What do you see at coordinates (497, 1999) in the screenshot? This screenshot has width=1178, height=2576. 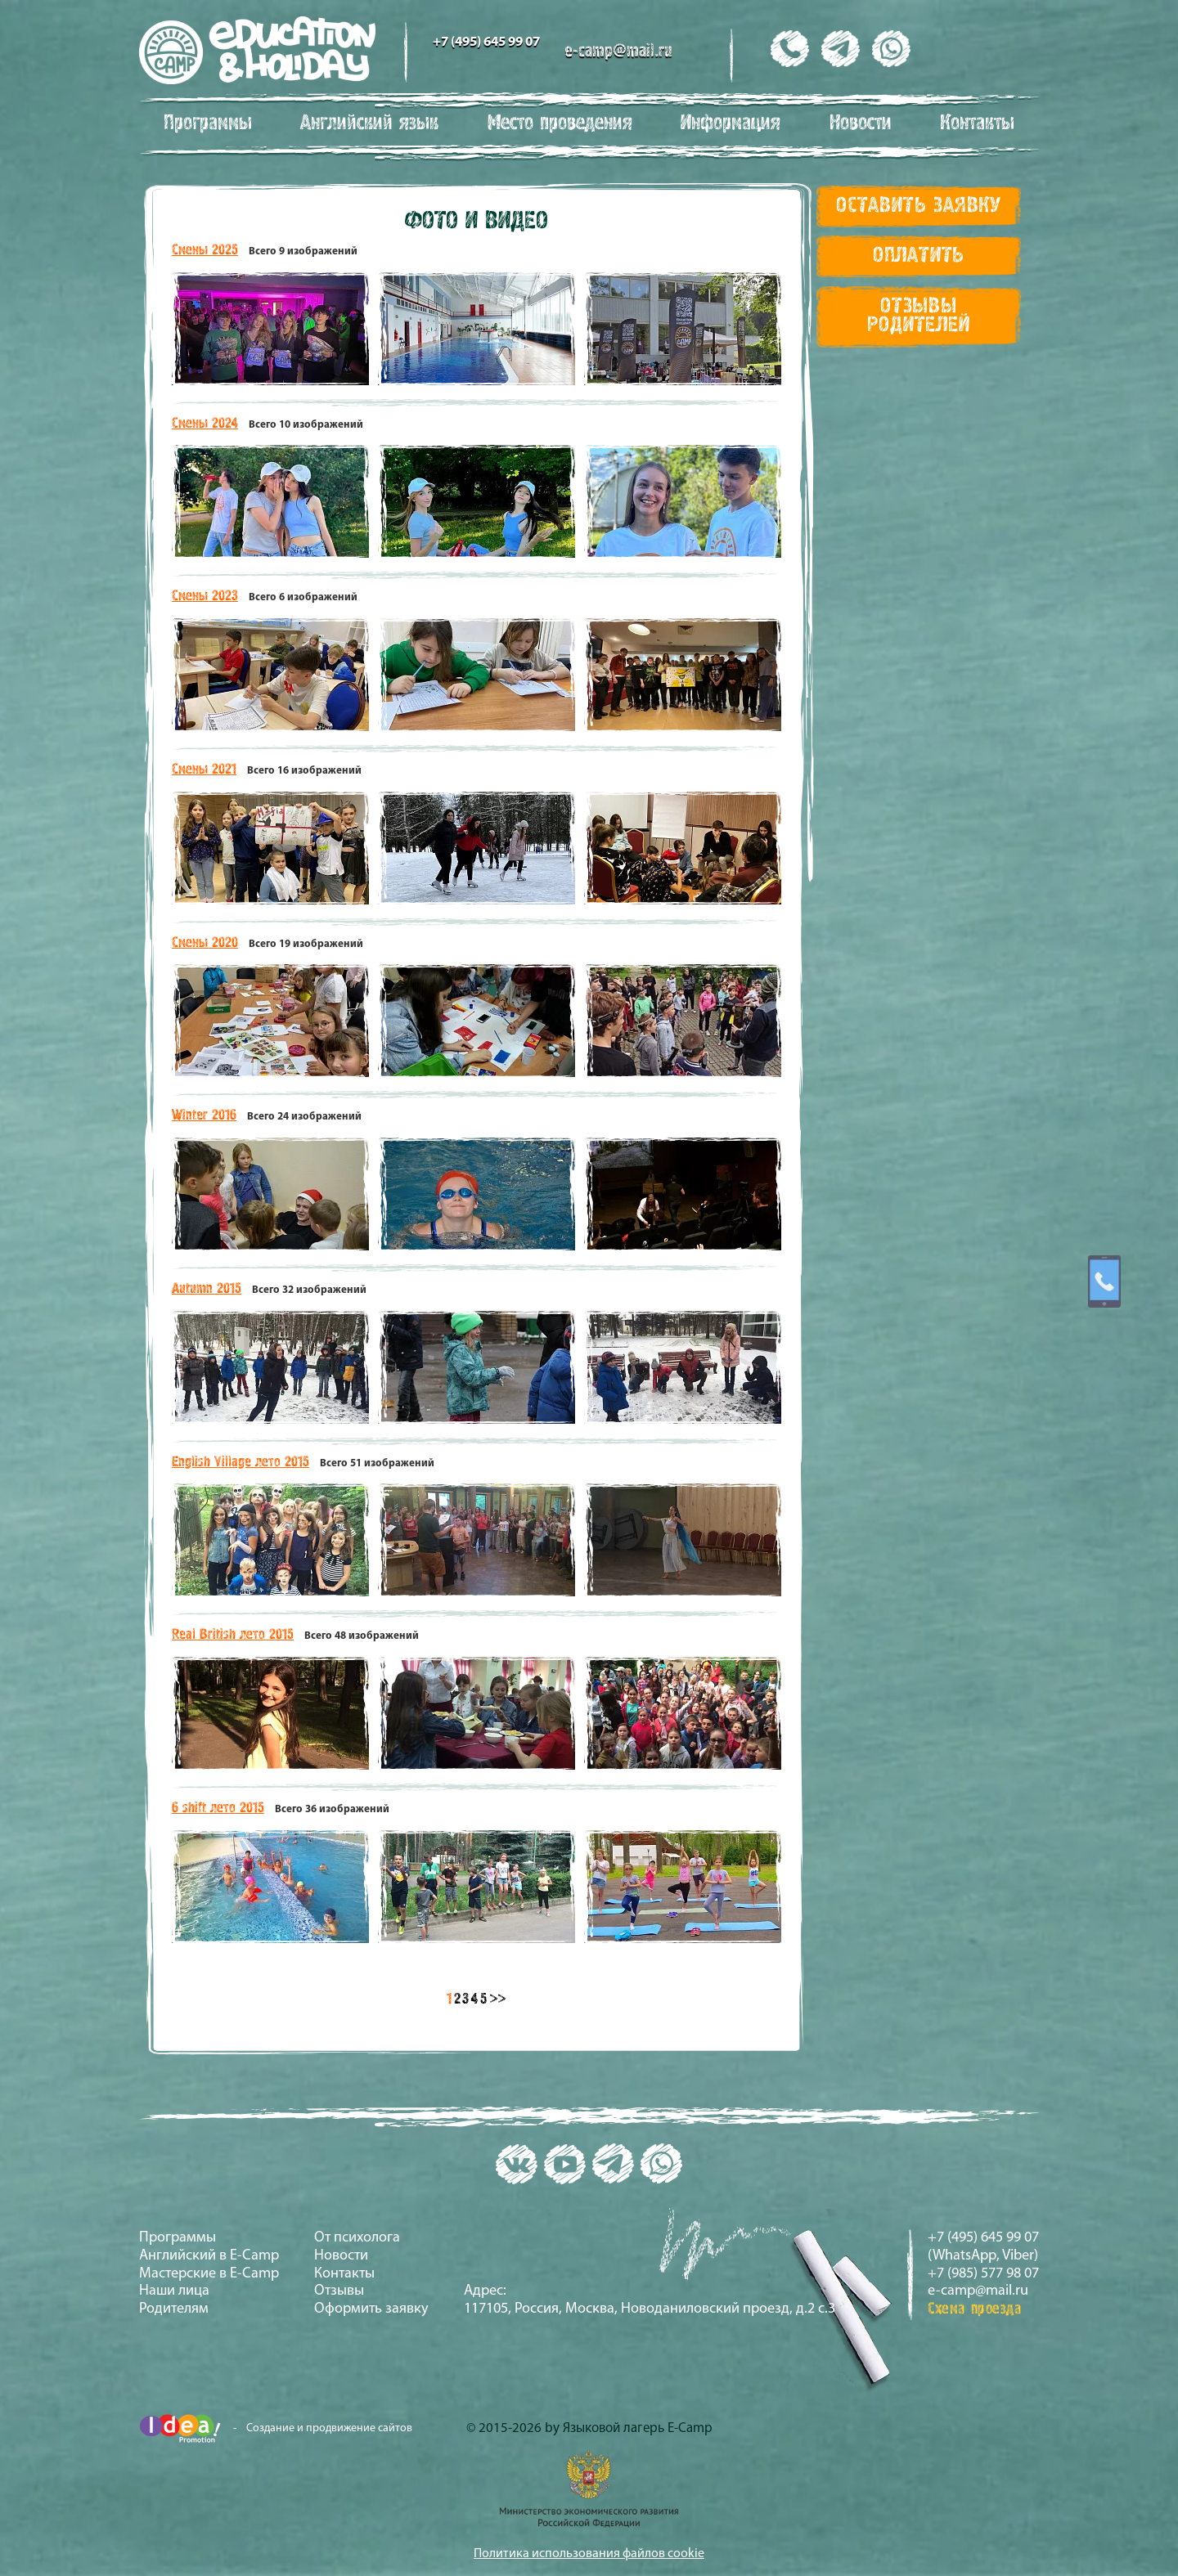 I see `>>` at bounding box center [497, 1999].